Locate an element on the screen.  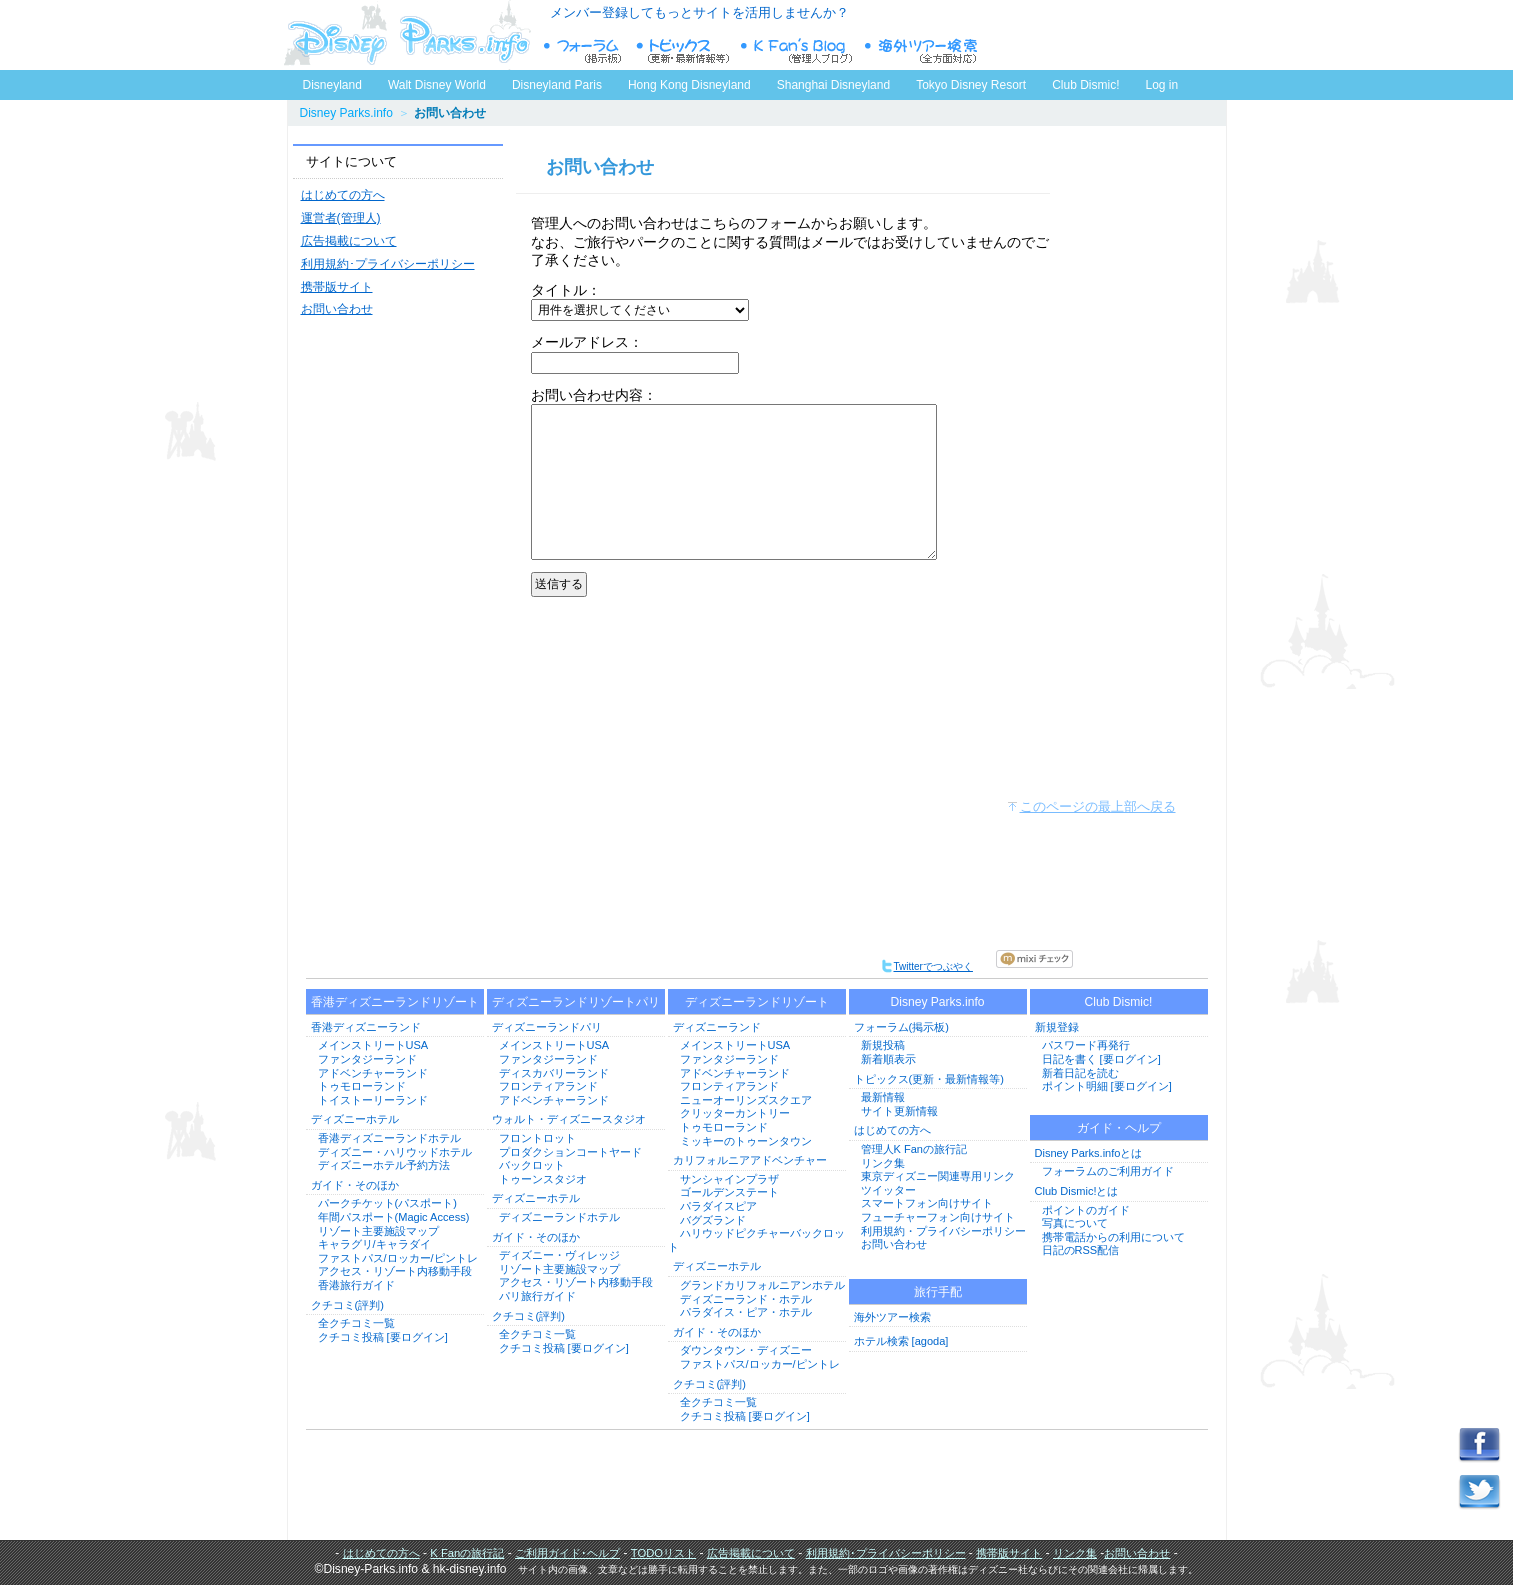
運営者(管理人) is located at coordinates (341, 218).